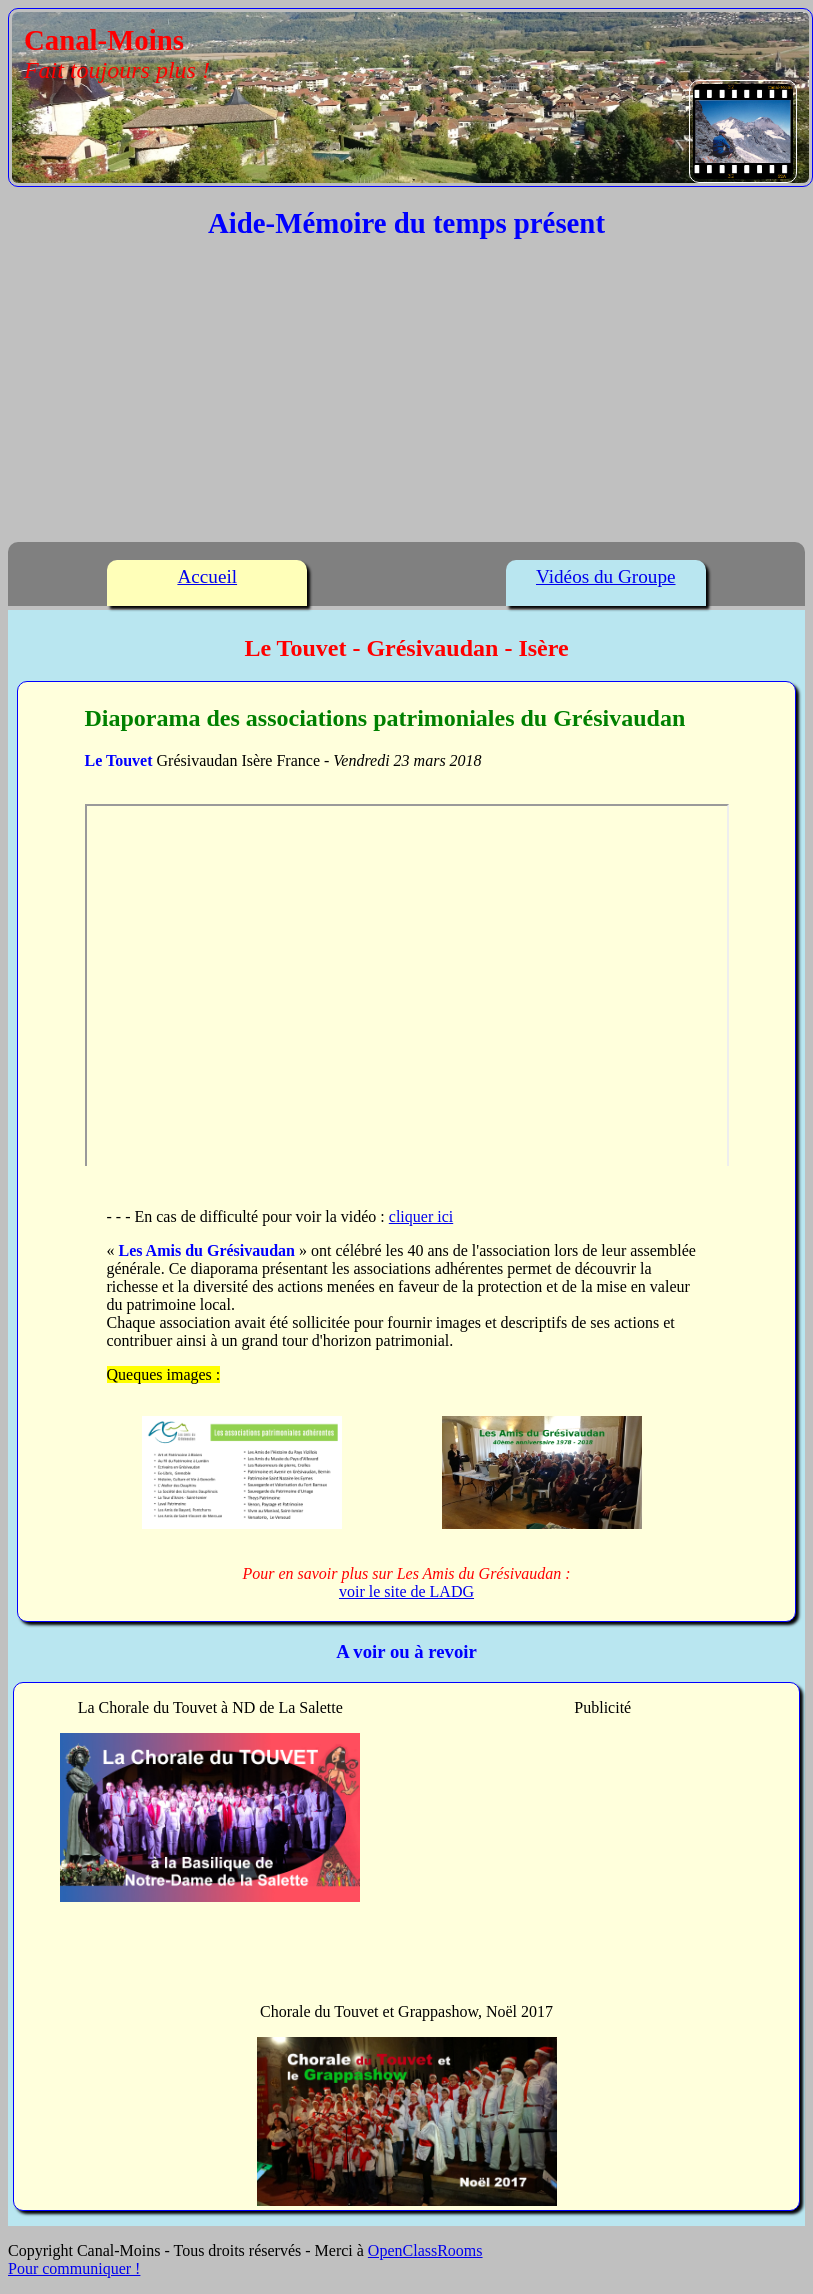 The image size is (813, 2294). What do you see at coordinates (425, 2250) in the screenshot?
I see `OpenClassRooms` at bounding box center [425, 2250].